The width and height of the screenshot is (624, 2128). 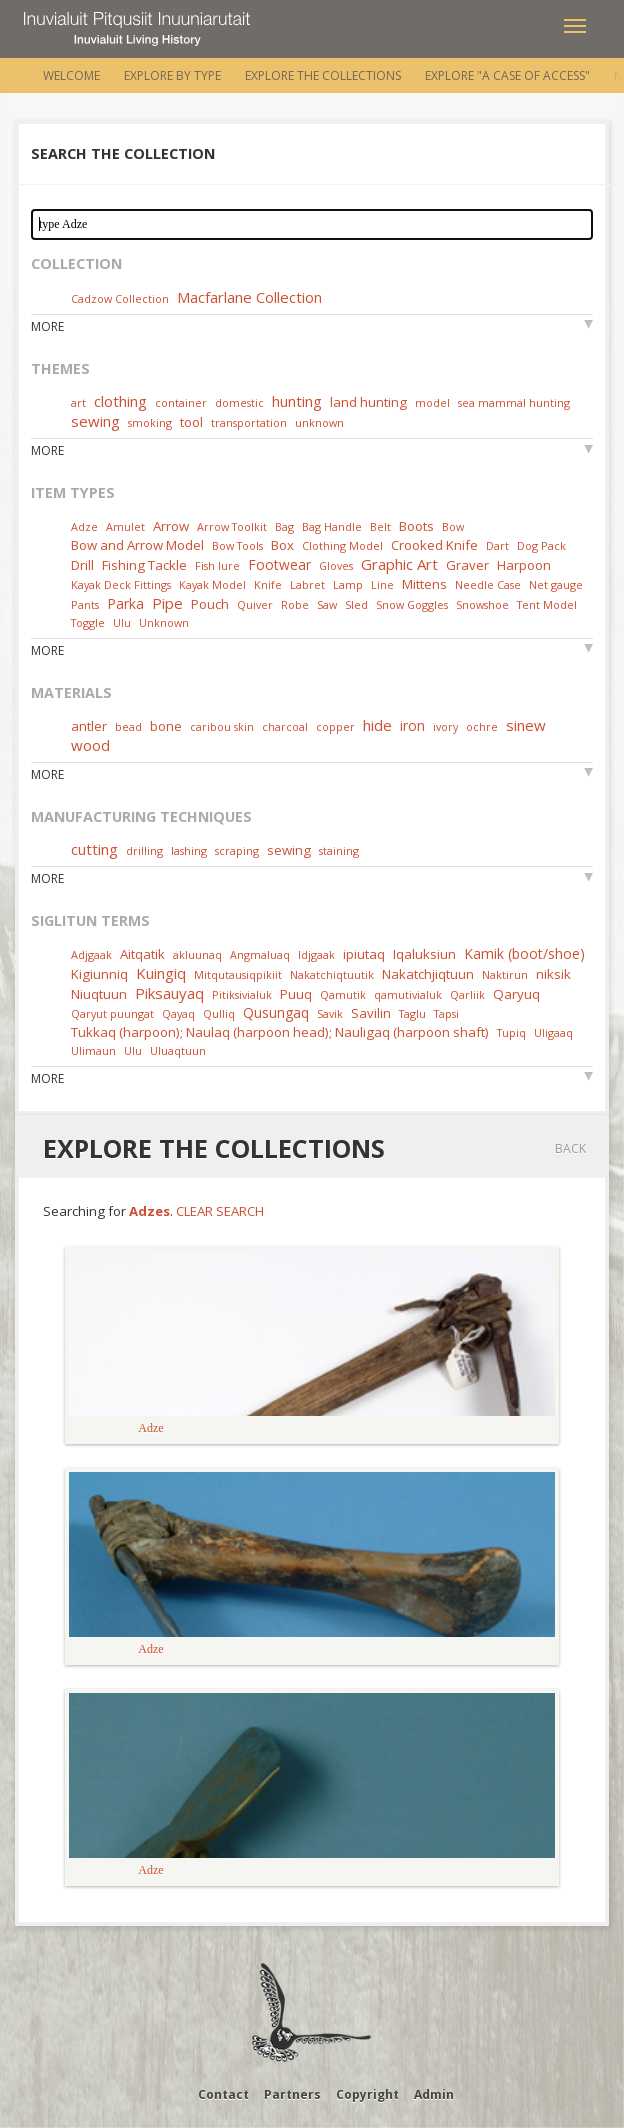 I want to click on Angmaluaq, so click(x=260, y=954).